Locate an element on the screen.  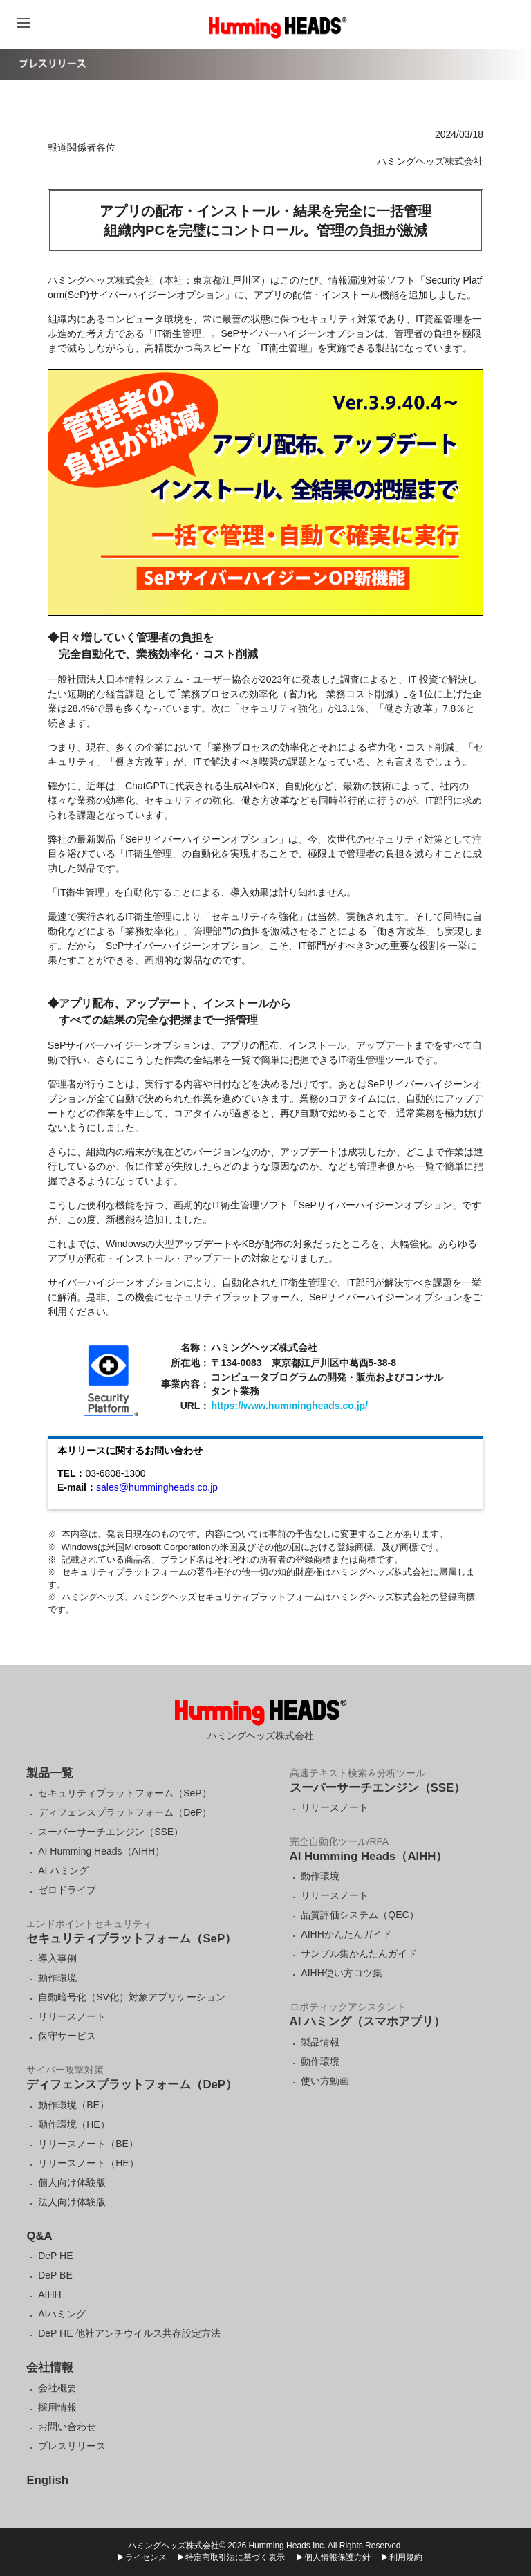
自動暗号化（SV化）対象アプリケーション is located at coordinates (131, 1997).